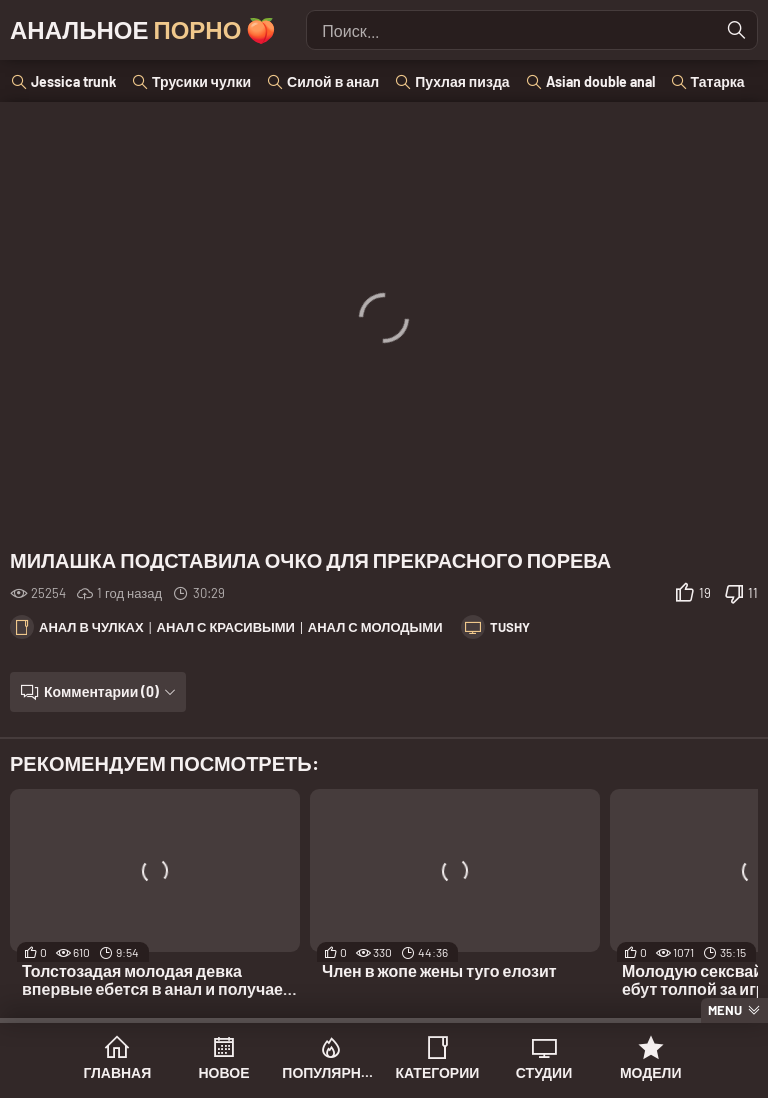 The width and height of the screenshot is (768, 1098). I want to click on Asian double anal, so click(600, 81).